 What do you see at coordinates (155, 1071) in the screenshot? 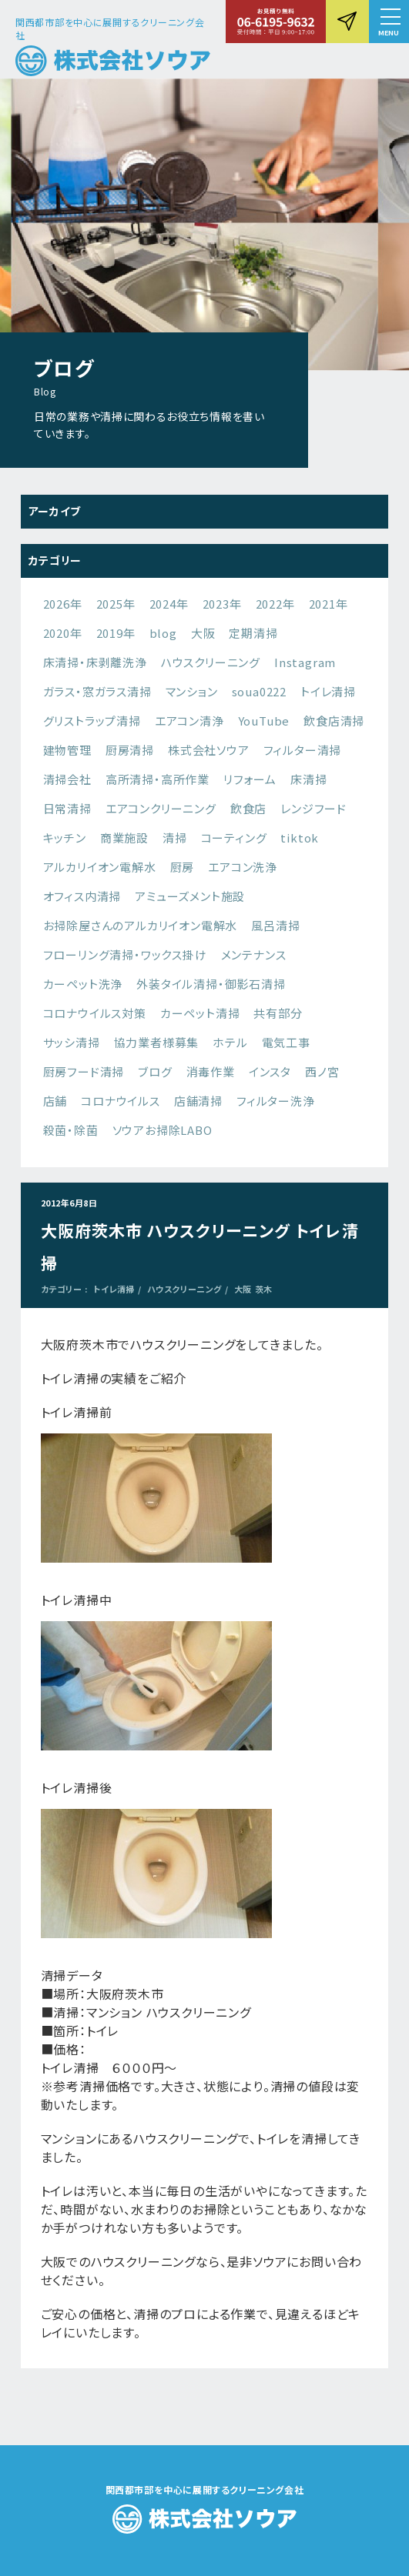
I see `ブログ` at bounding box center [155, 1071].